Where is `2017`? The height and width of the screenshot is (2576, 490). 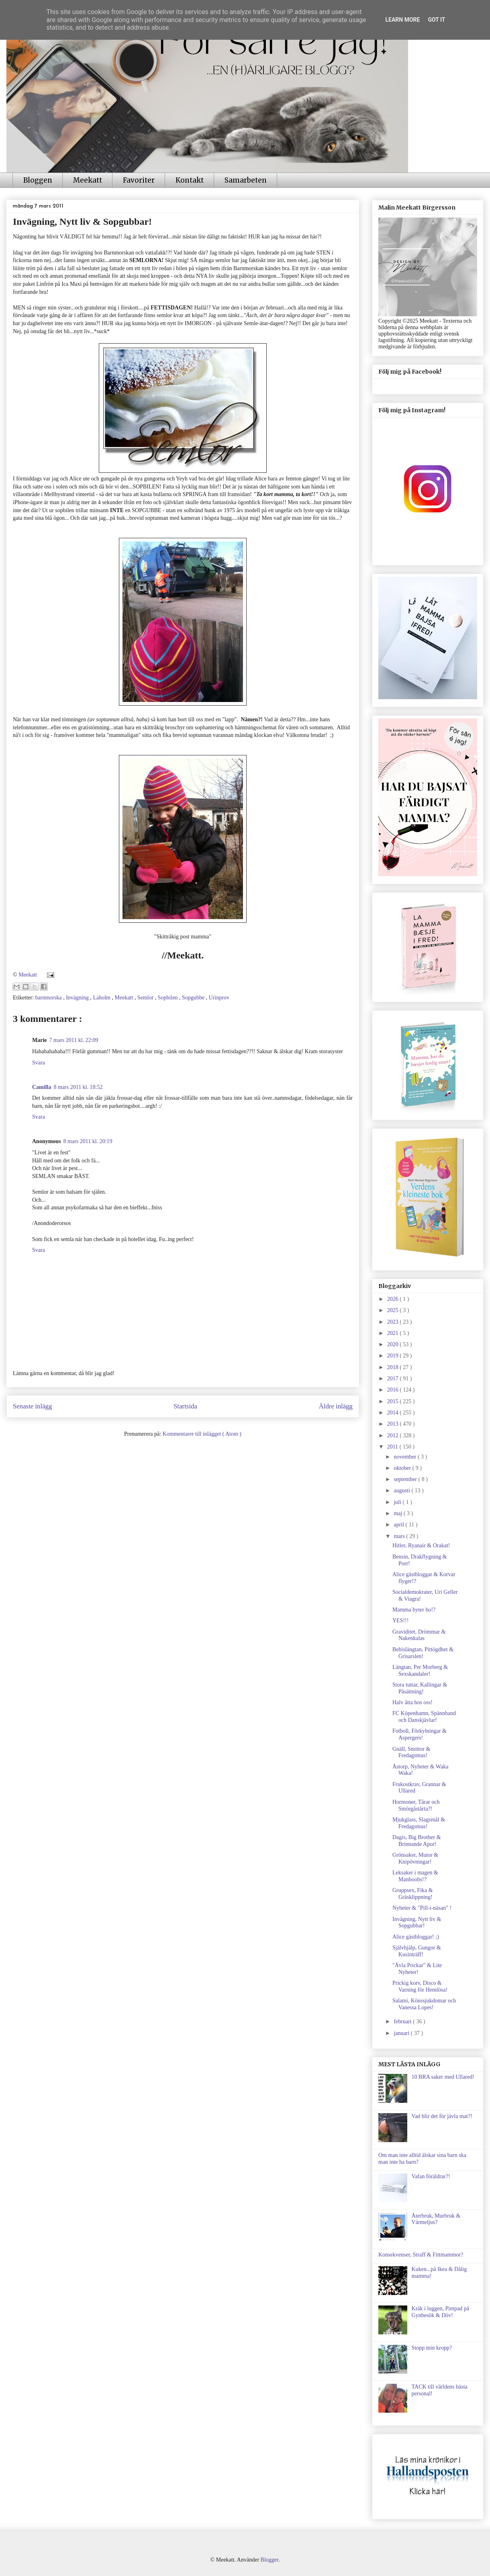
2017 is located at coordinates (393, 1378).